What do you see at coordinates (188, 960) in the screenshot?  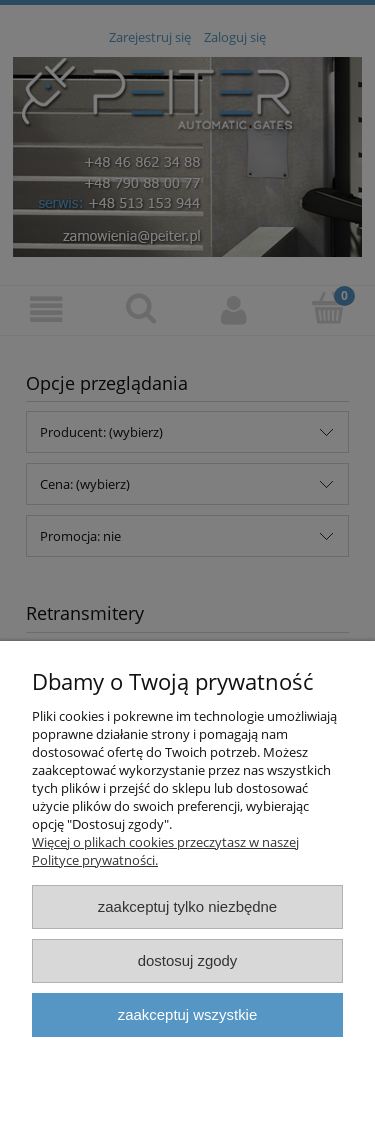 I see `Dostosuj zgody` at bounding box center [188, 960].